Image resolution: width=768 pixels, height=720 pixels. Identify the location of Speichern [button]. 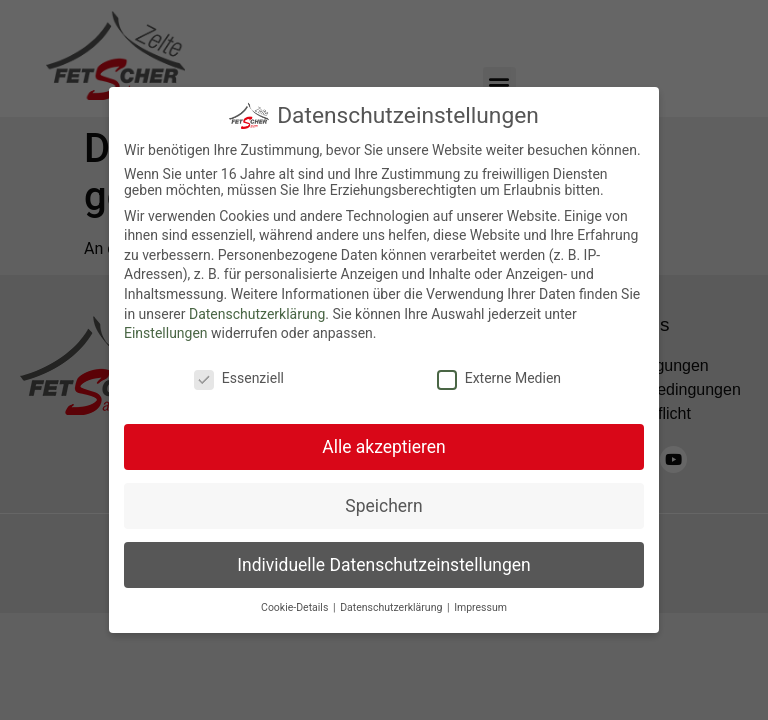
(383, 506).